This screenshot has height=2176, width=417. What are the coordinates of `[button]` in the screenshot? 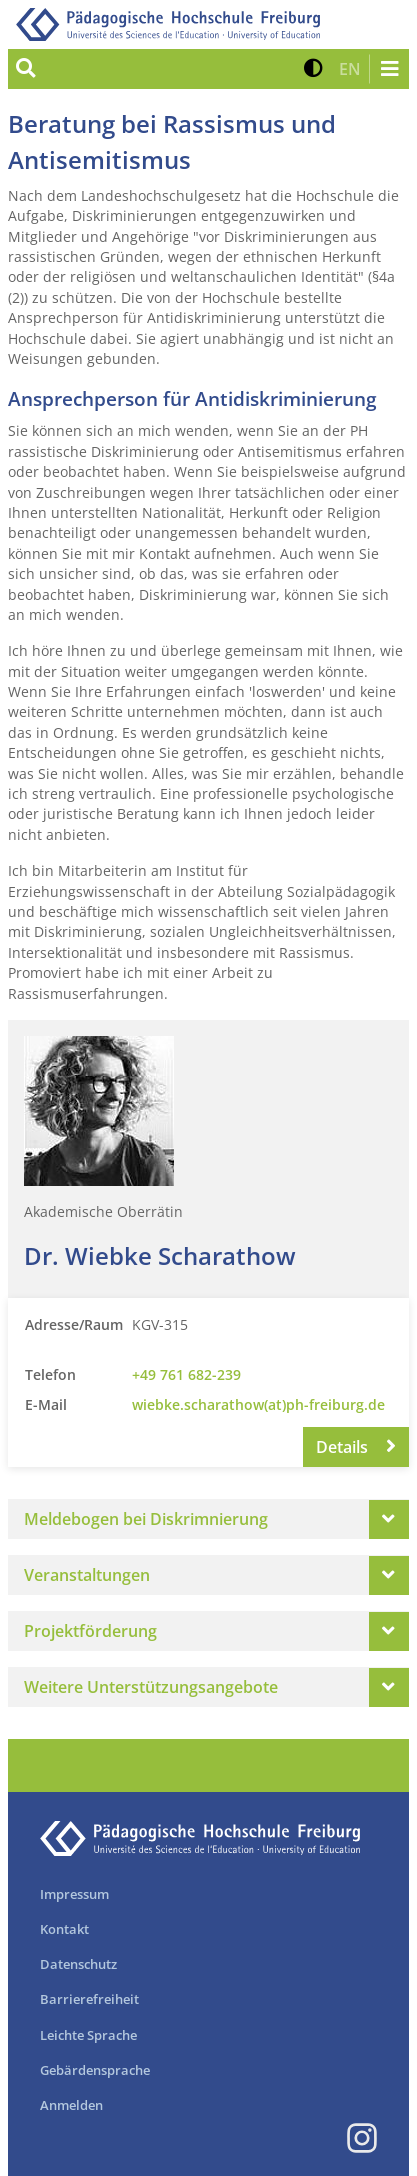 It's located at (313, 69).